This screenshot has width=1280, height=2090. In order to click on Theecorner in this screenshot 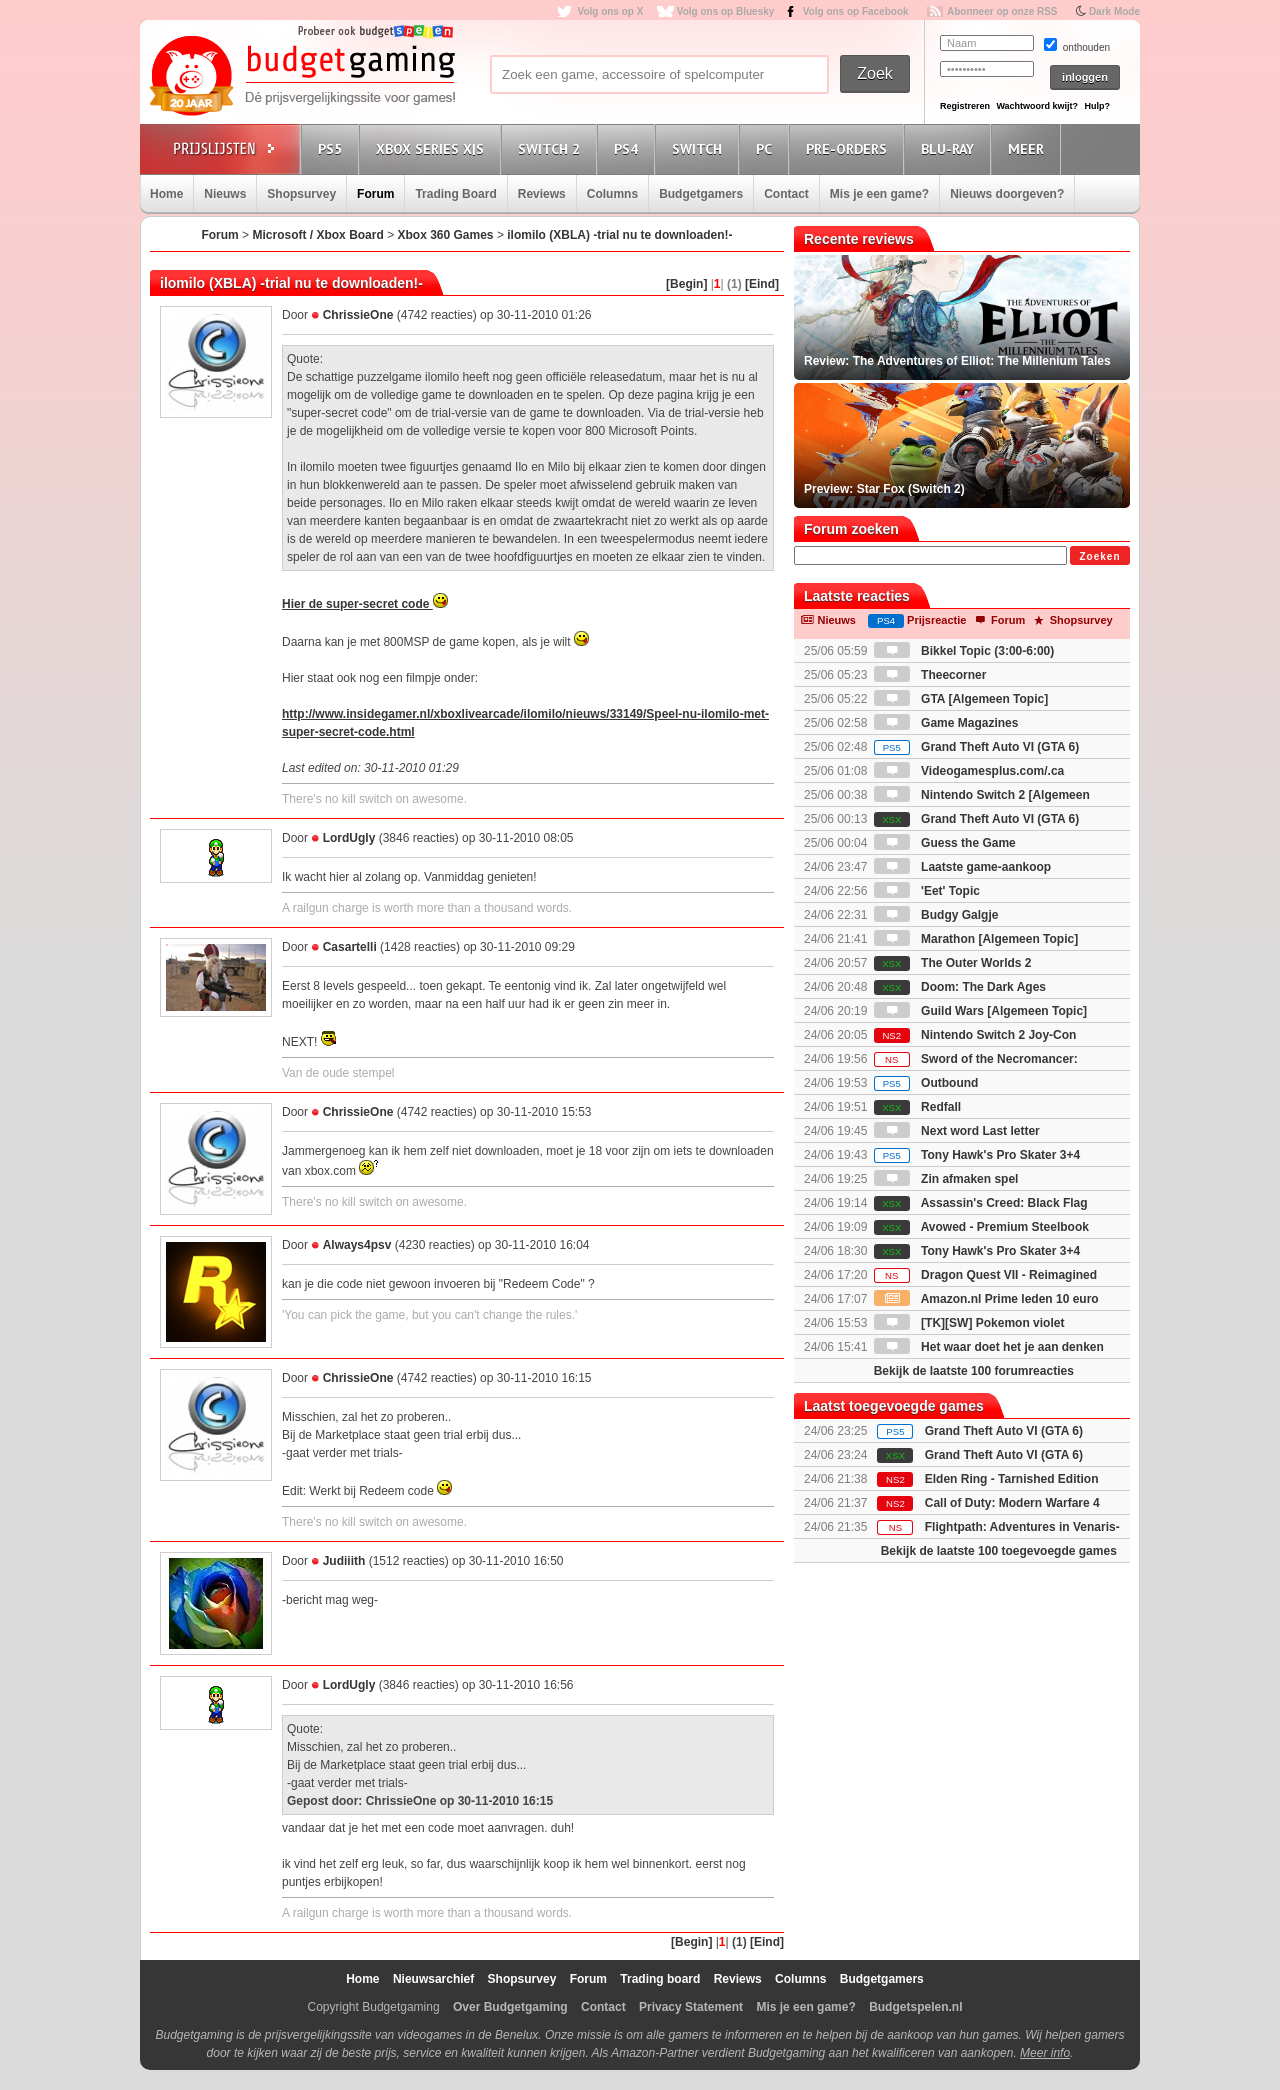, I will do `click(930, 675)`.